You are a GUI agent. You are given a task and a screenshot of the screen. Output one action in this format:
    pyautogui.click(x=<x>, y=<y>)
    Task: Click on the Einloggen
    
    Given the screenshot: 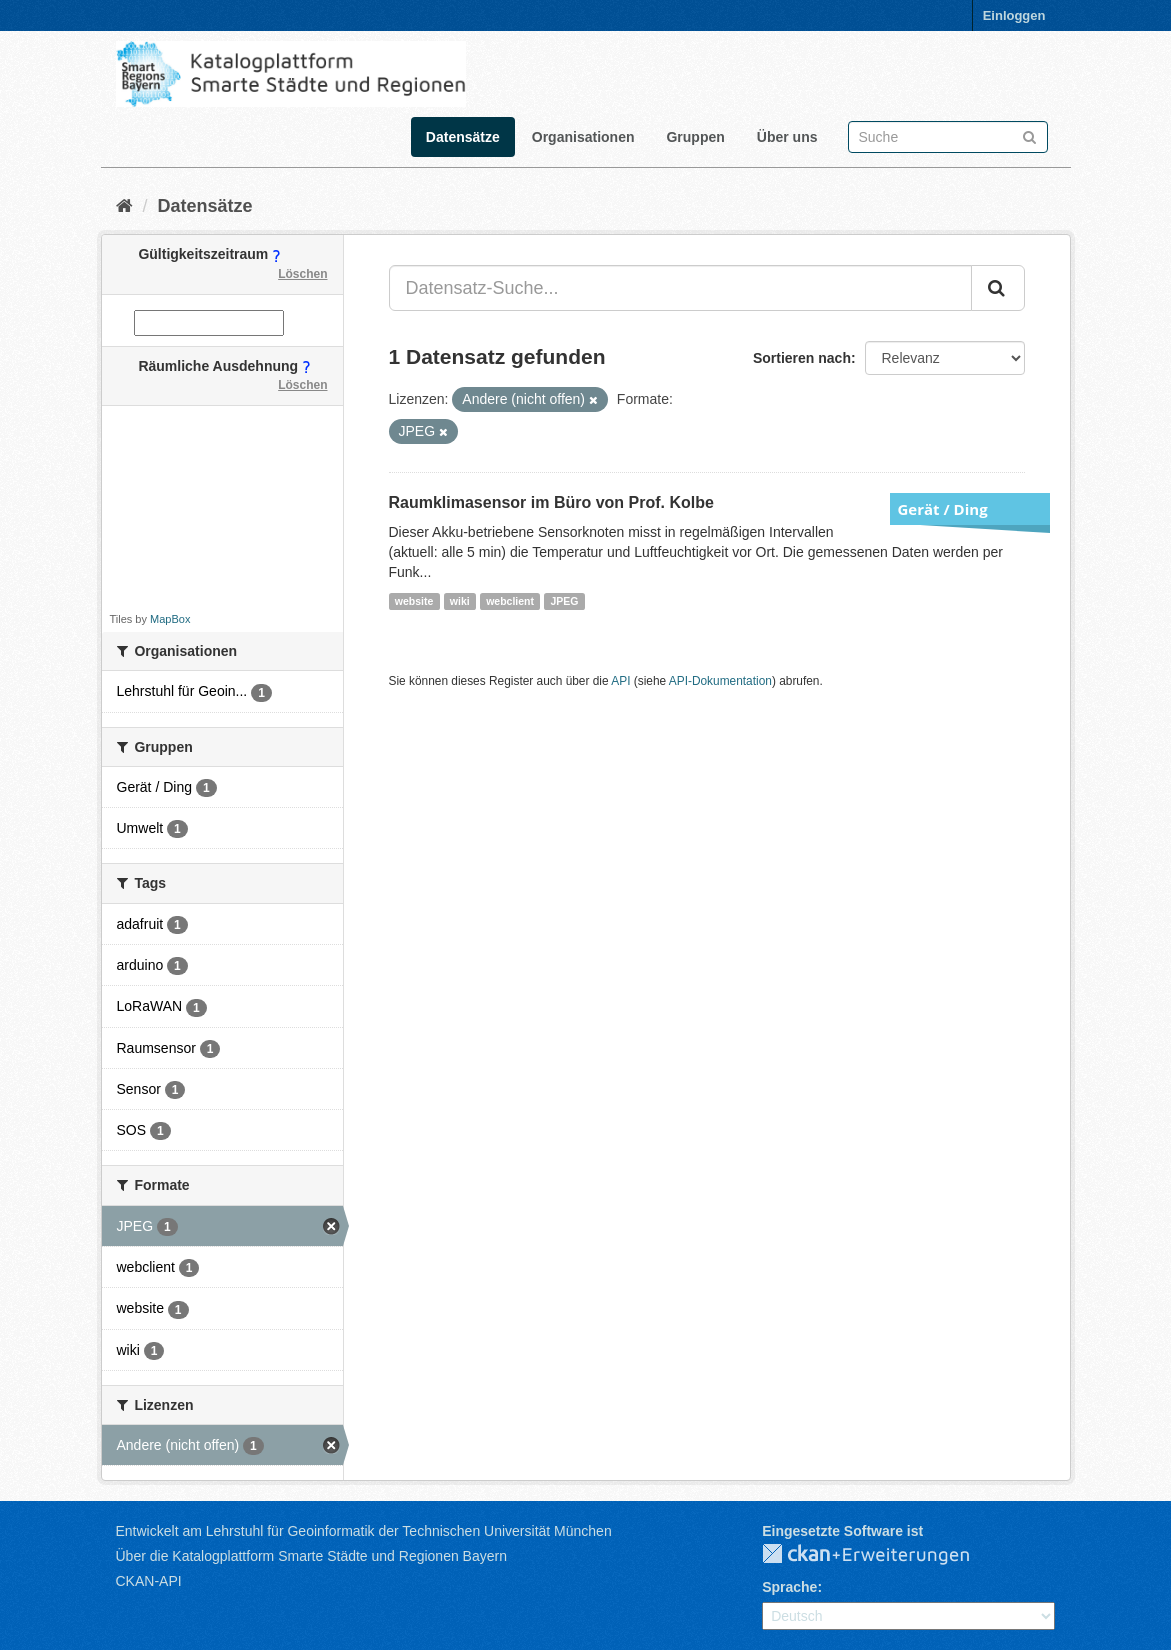 What is the action you would take?
    pyautogui.click(x=1014, y=15)
    